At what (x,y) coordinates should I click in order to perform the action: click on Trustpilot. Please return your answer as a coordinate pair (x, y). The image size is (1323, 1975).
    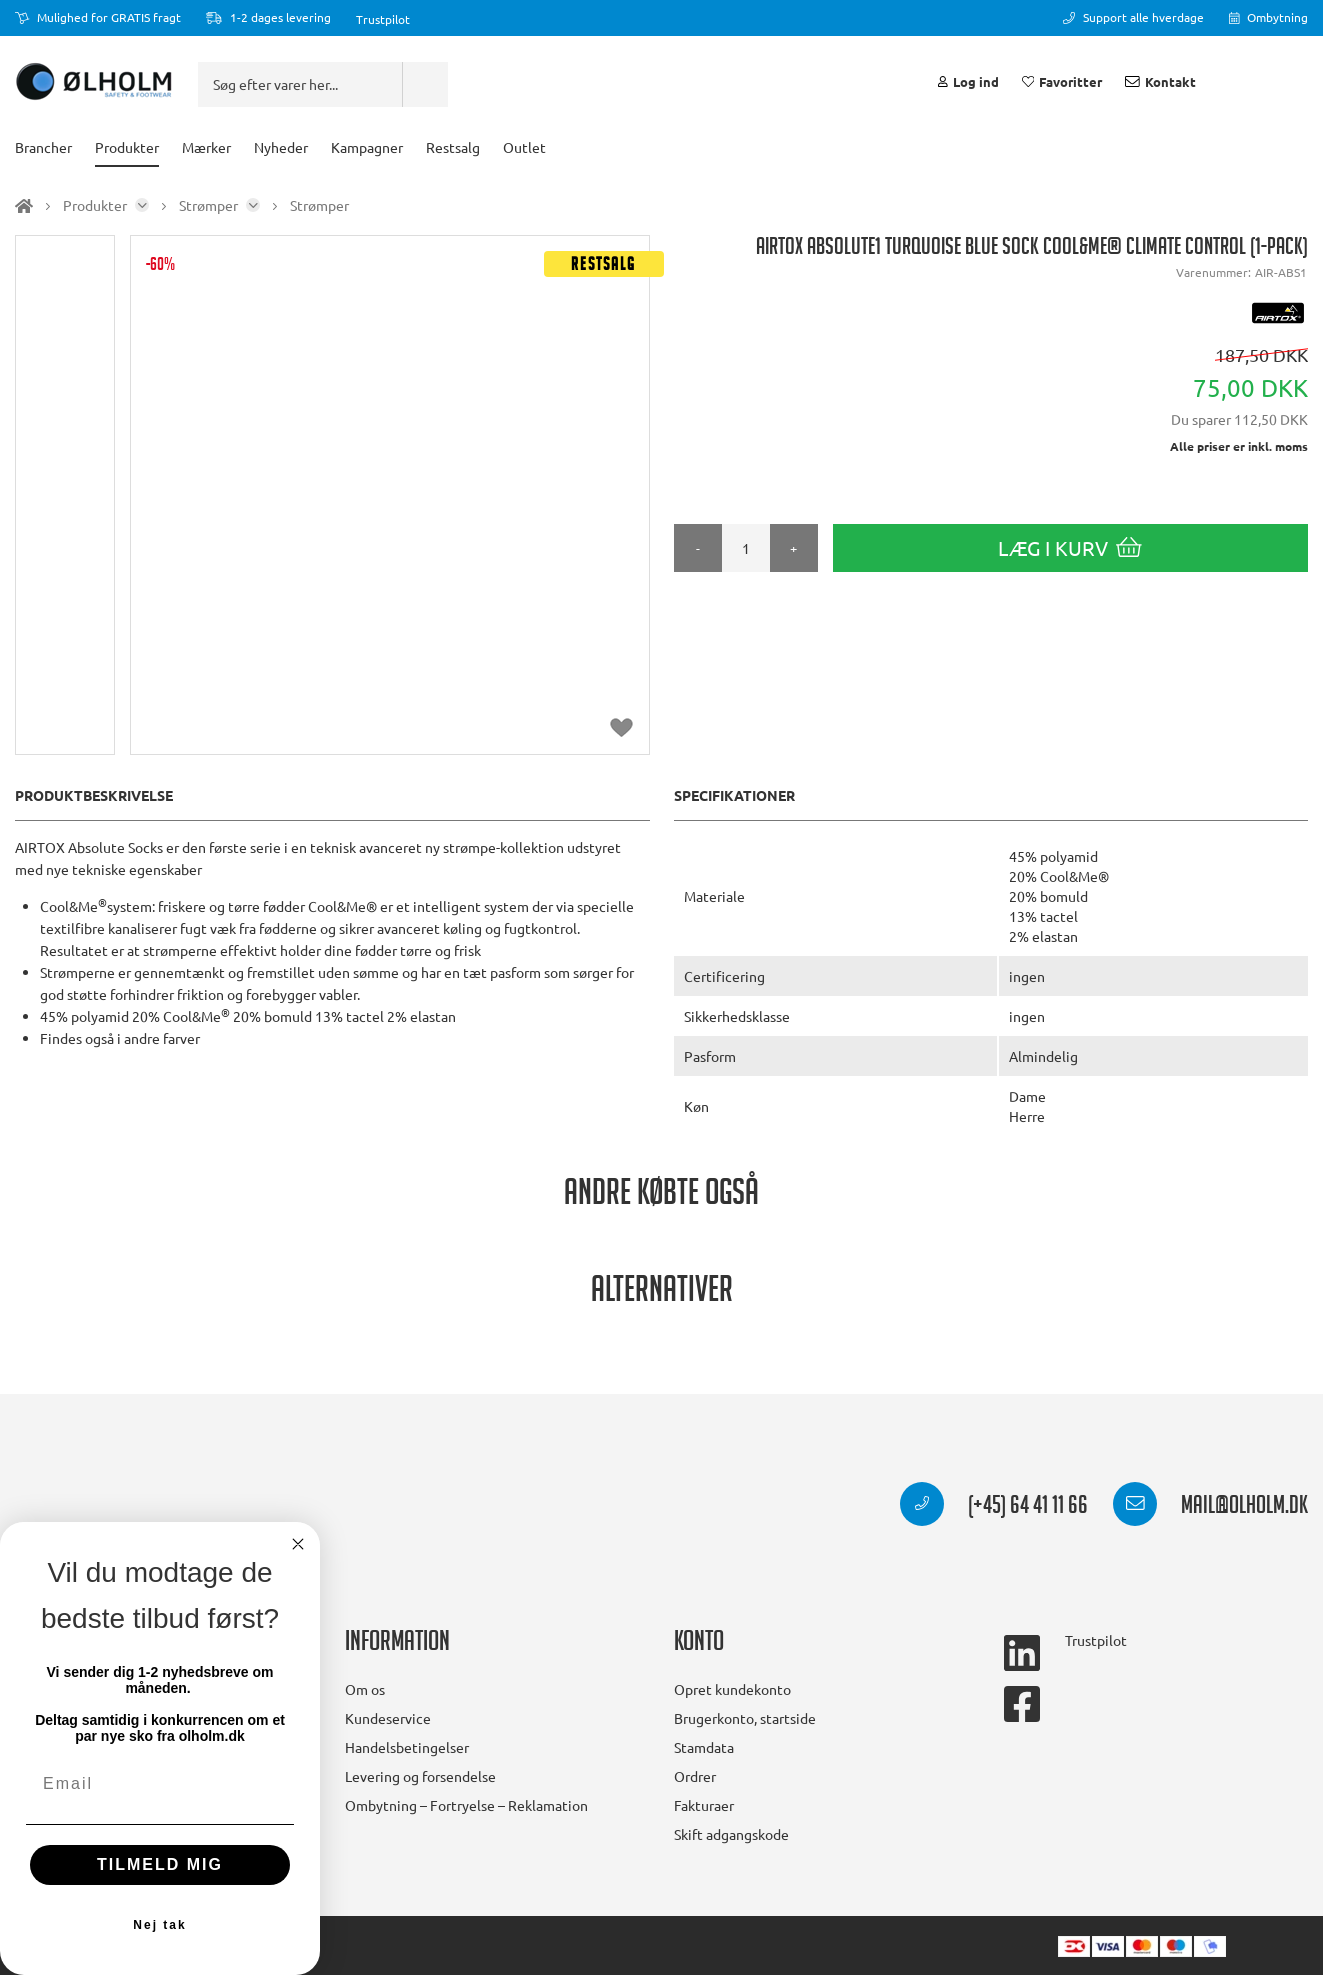
    Looking at the image, I should click on (383, 19).